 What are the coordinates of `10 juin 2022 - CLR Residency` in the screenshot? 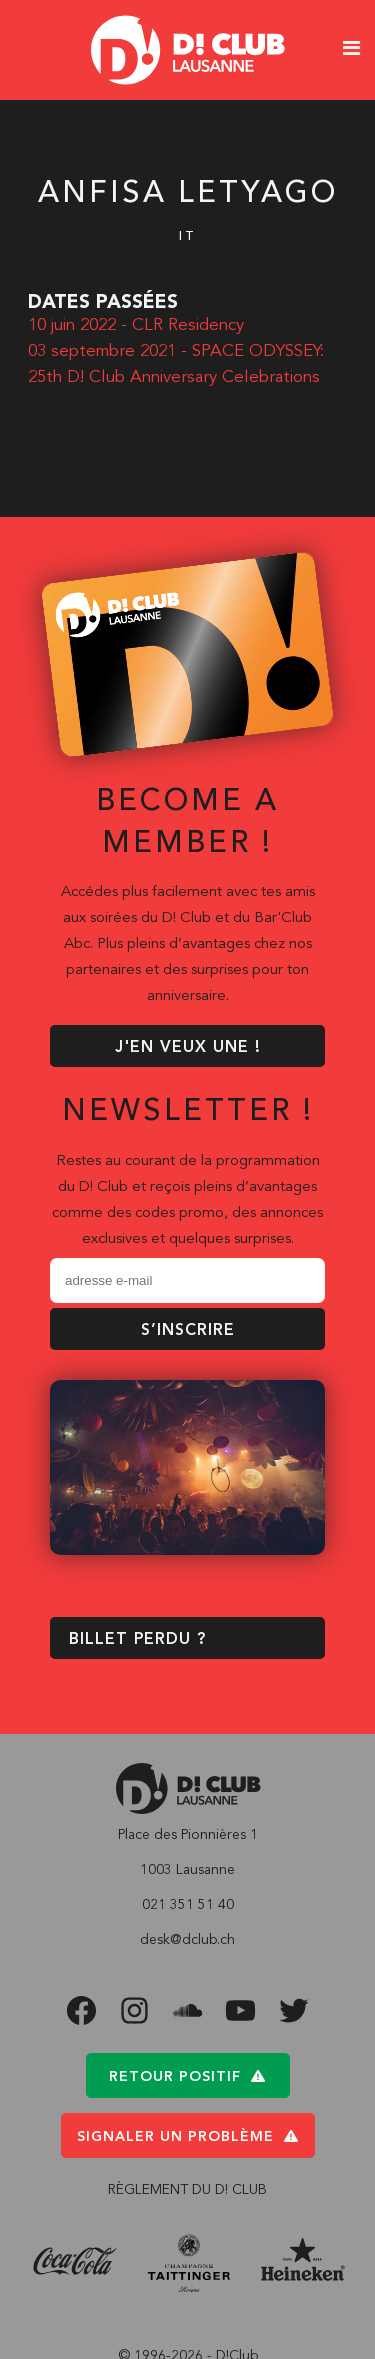 It's located at (136, 325).